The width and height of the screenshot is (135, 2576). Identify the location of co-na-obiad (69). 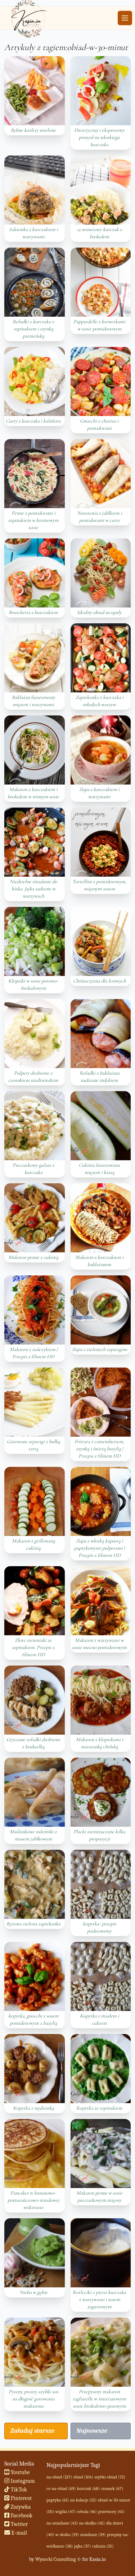
(61, 2488).